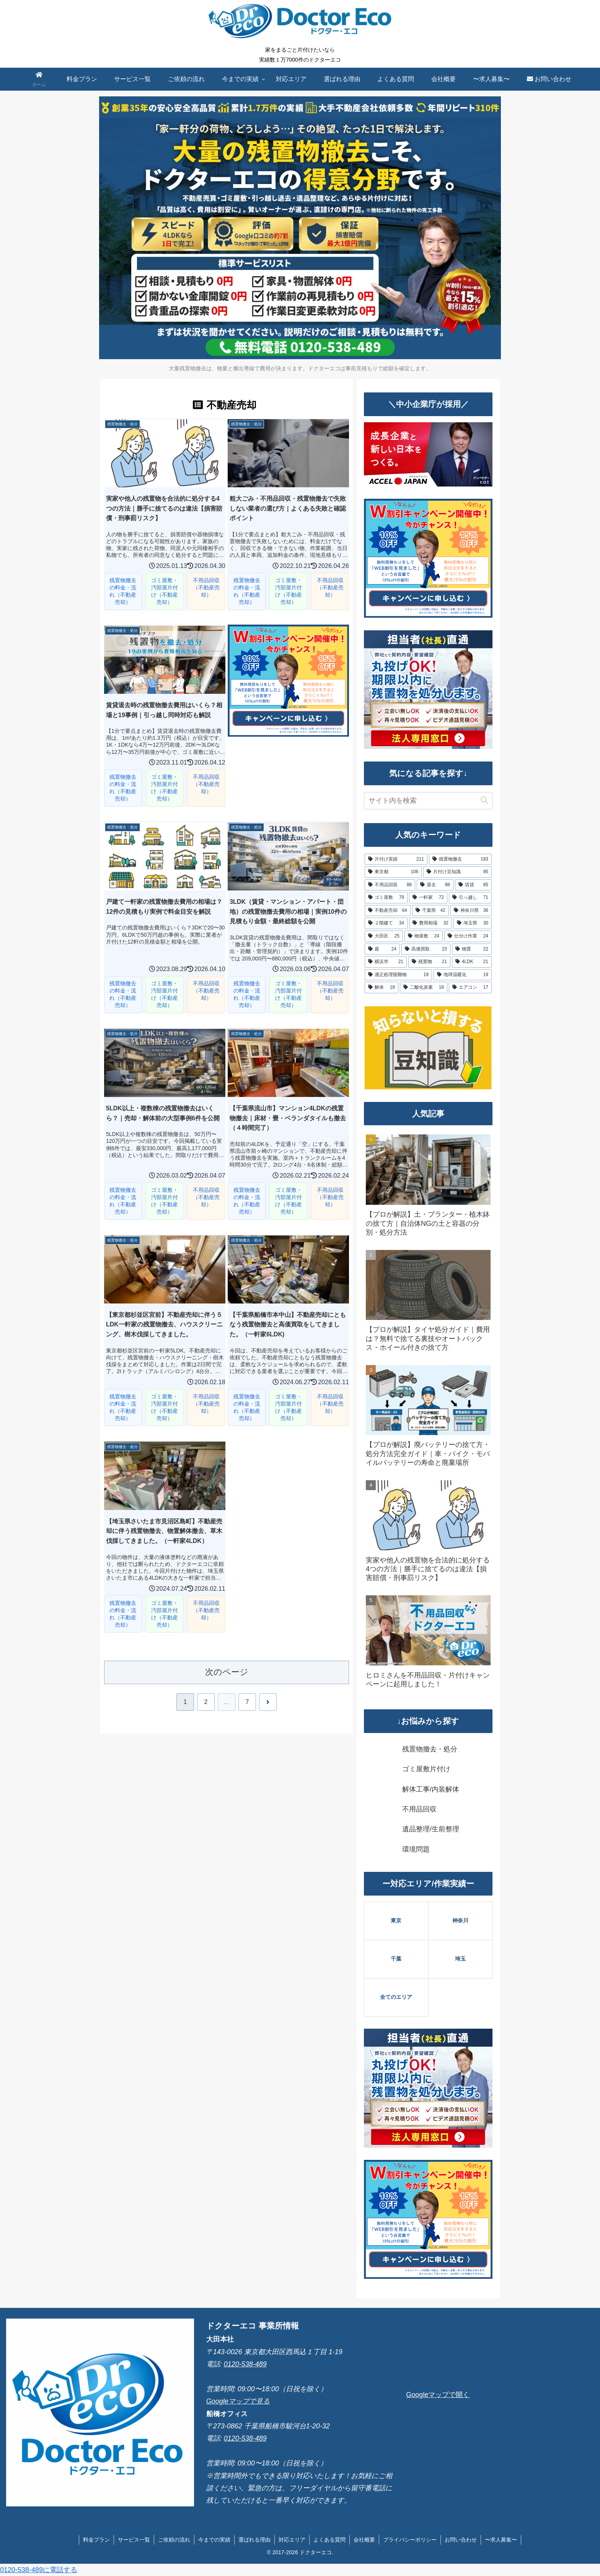  I want to click on [大田区 (25個の項目)], so click(384, 936).